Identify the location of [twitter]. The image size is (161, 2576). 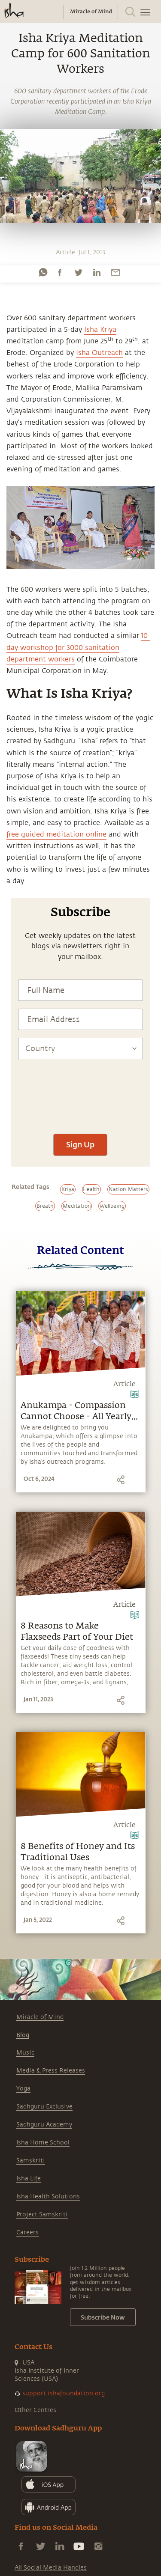
(78, 272).